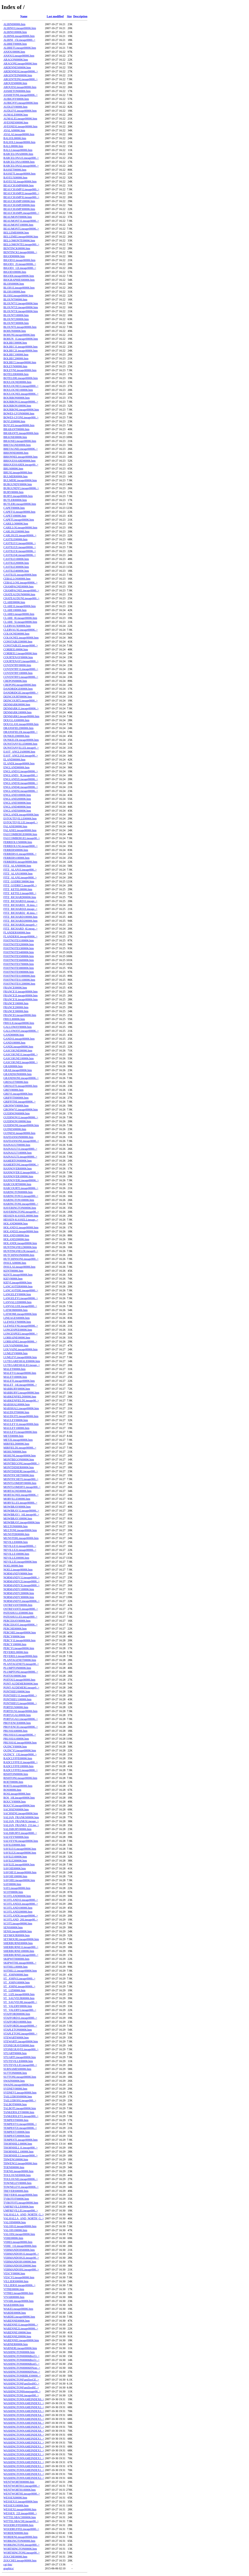 Image resolution: width=249 pixels, height=2576 pixels. What do you see at coordinates (20, 2501) in the screenshot?
I see `WESSEX1Lineage00006.htm` at bounding box center [20, 2501].